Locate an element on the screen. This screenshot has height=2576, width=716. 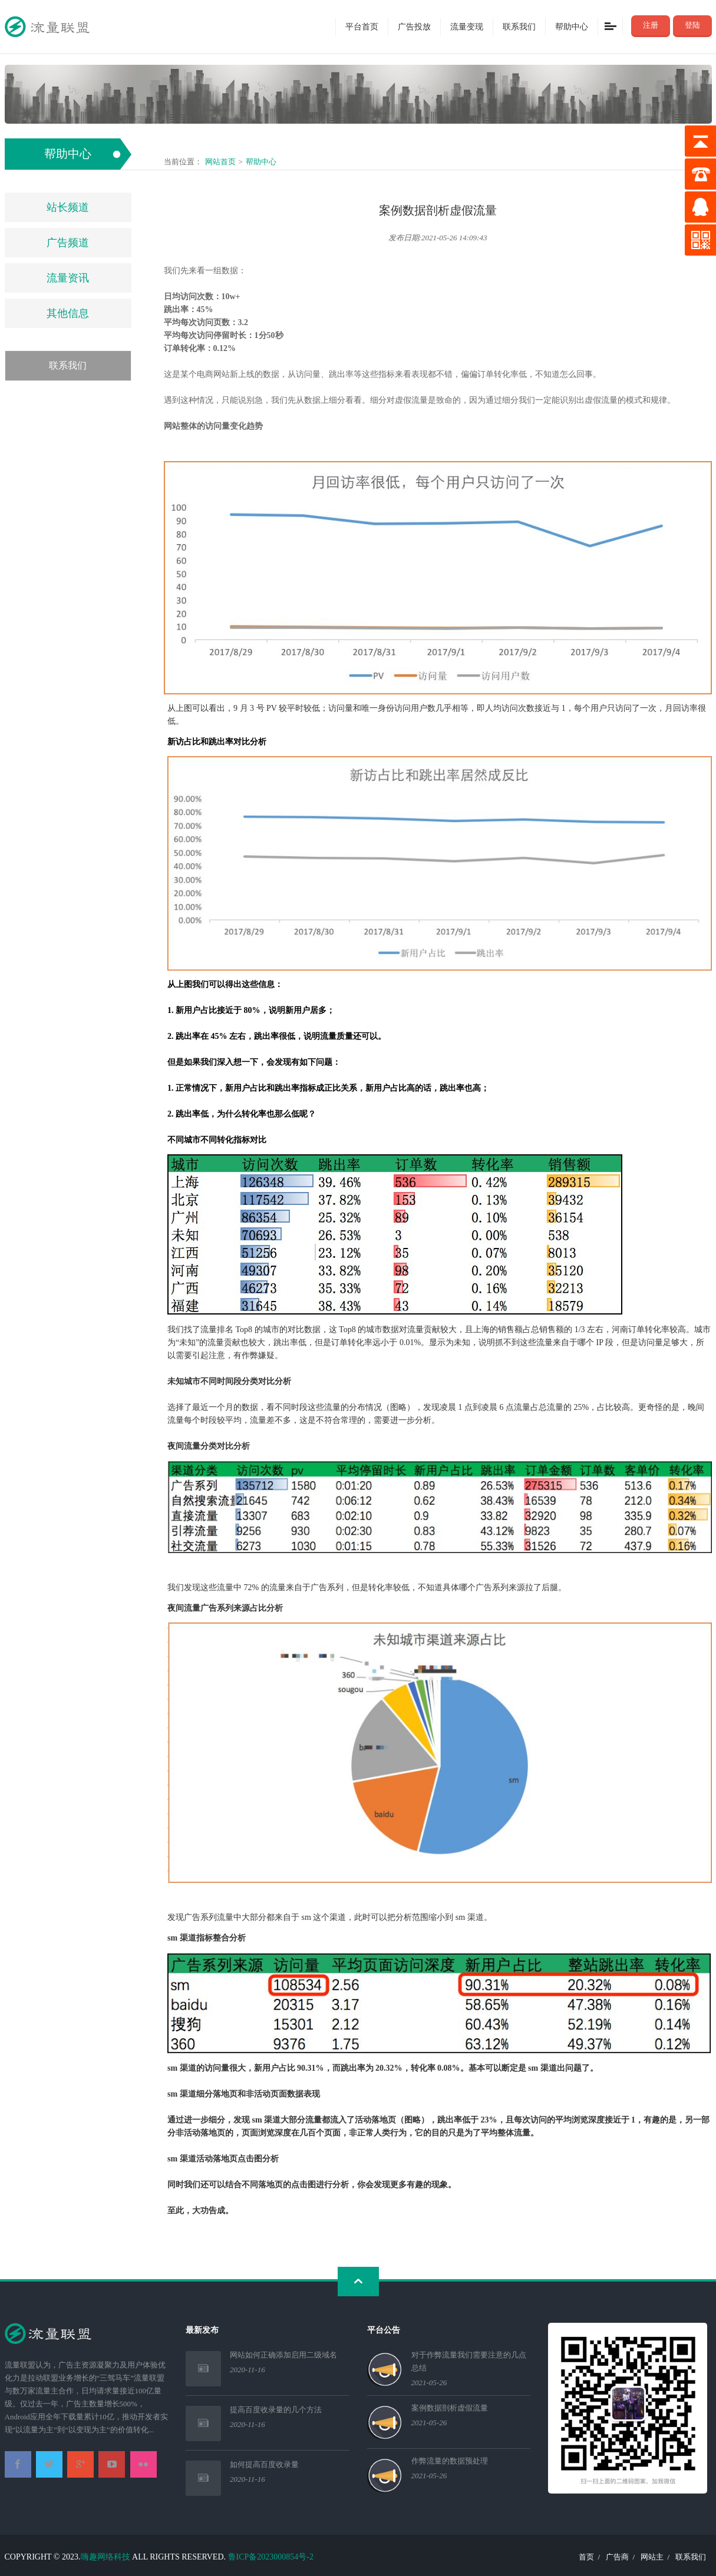
注册 is located at coordinates (650, 25).